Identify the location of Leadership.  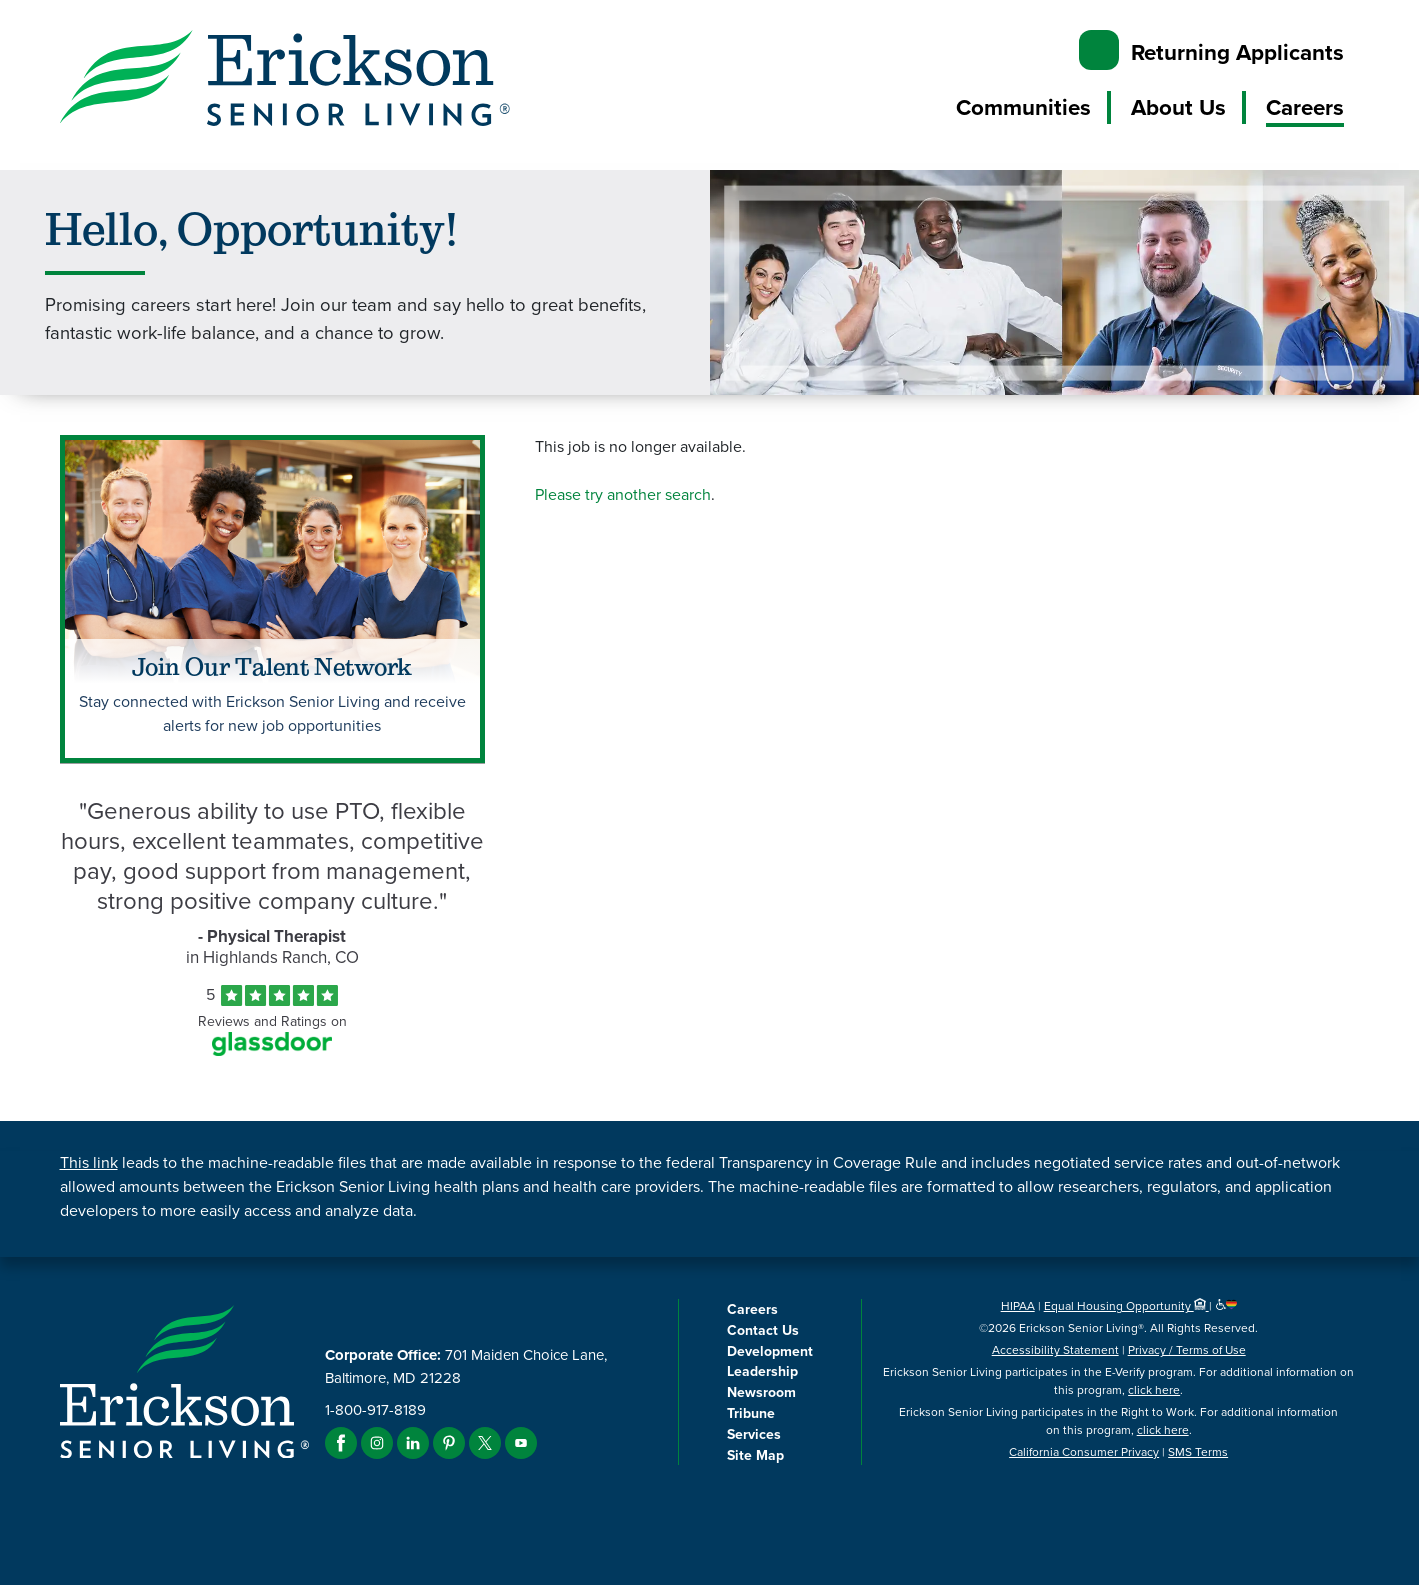
(762, 1371).